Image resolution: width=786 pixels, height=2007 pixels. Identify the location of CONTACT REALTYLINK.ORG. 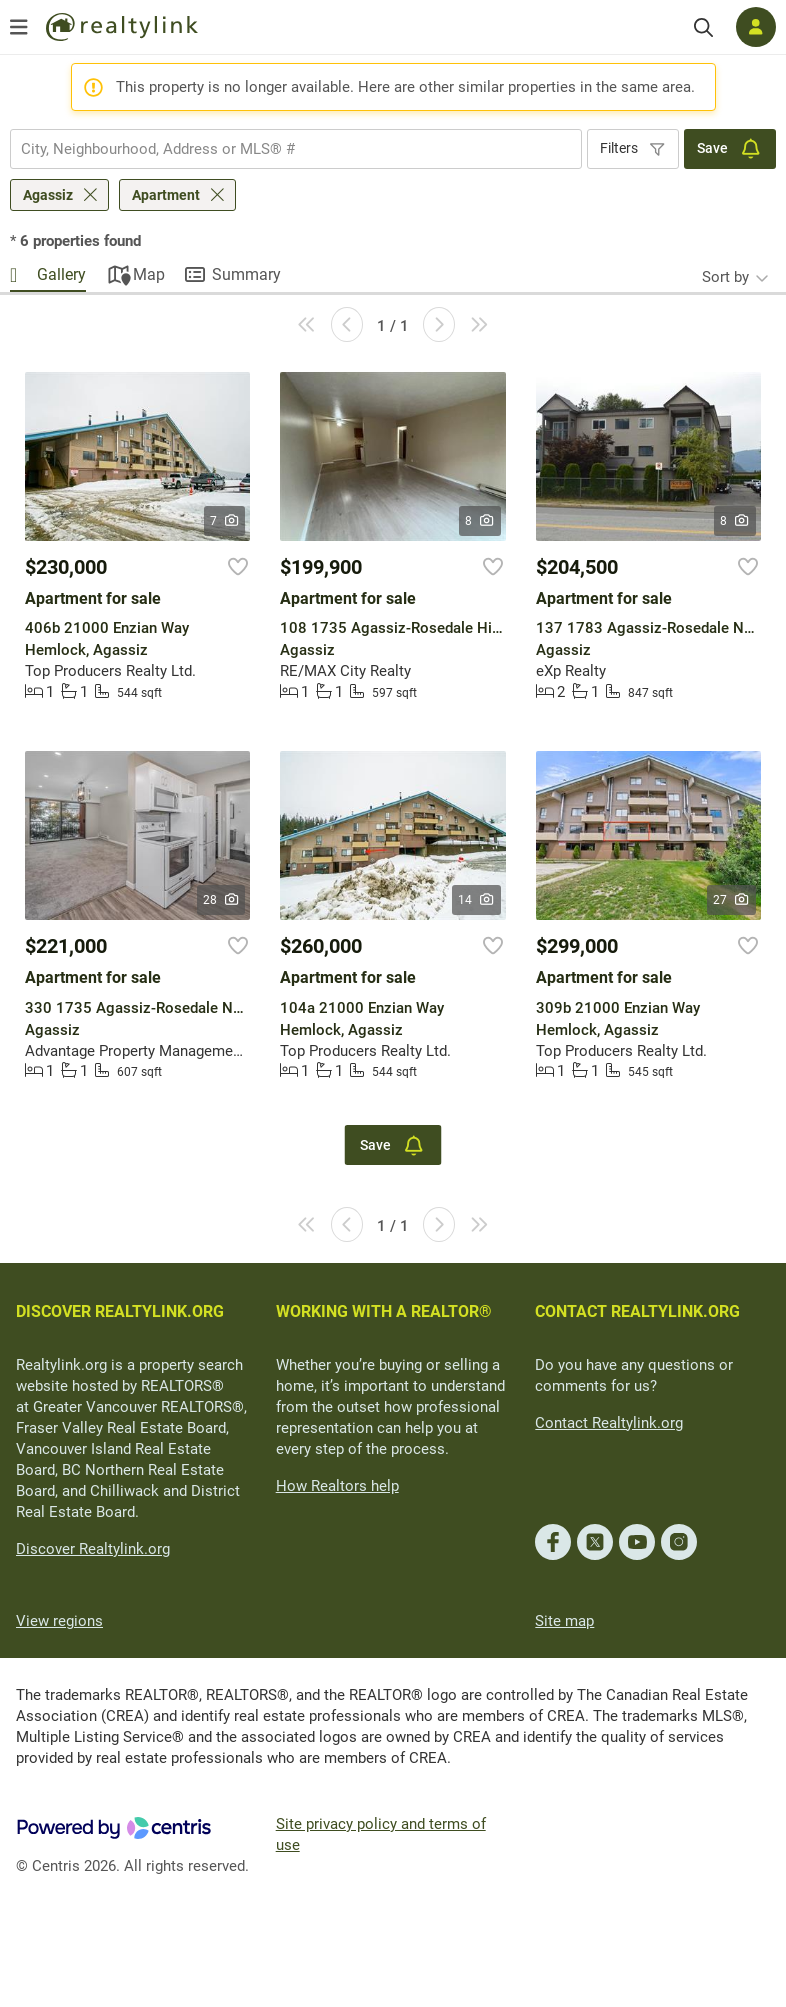
(637, 1311).